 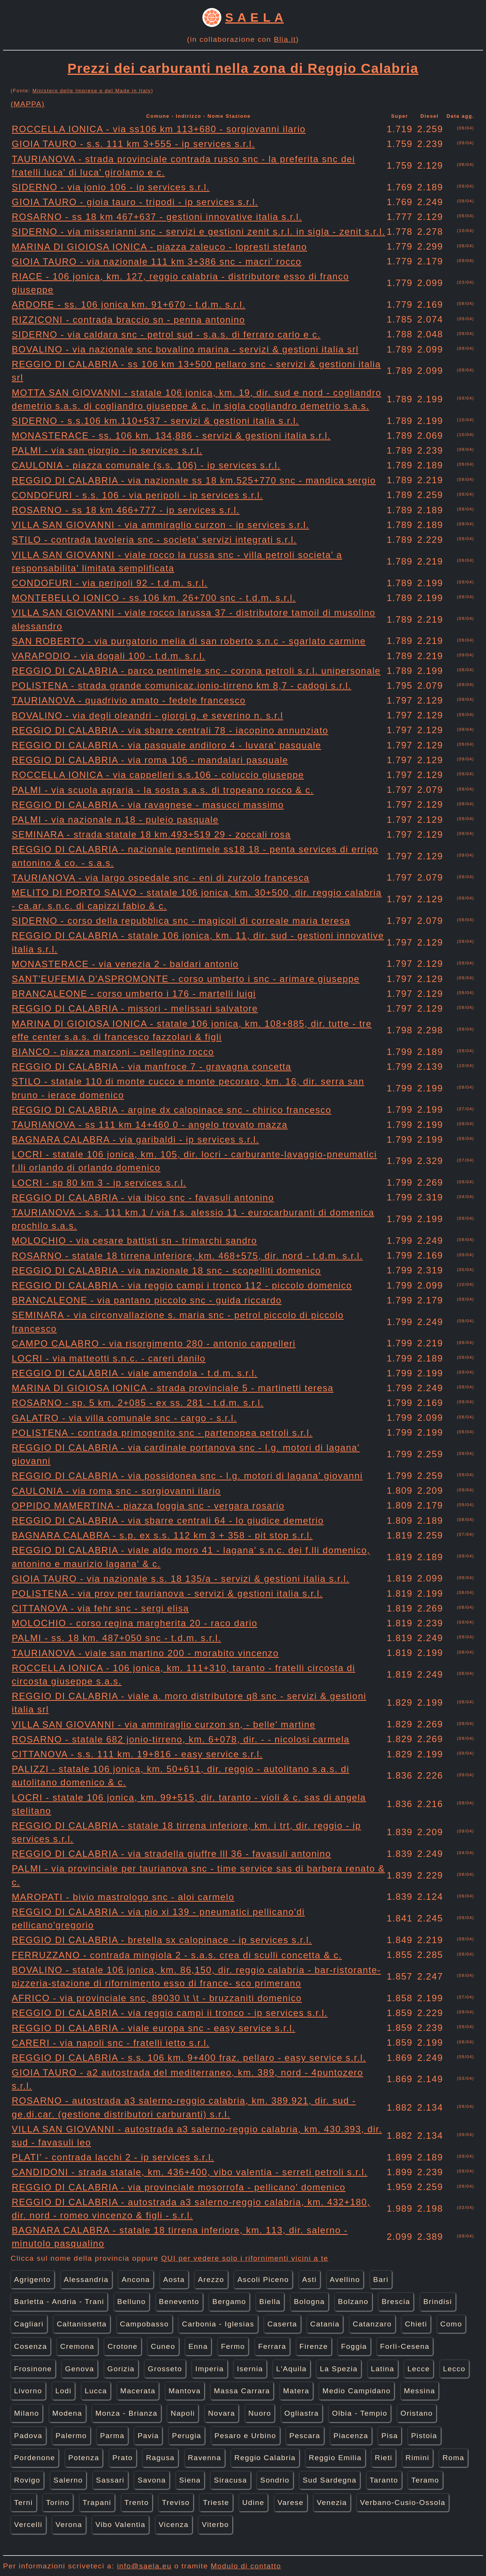 What do you see at coordinates (122, 2458) in the screenshot?
I see `Prato` at bounding box center [122, 2458].